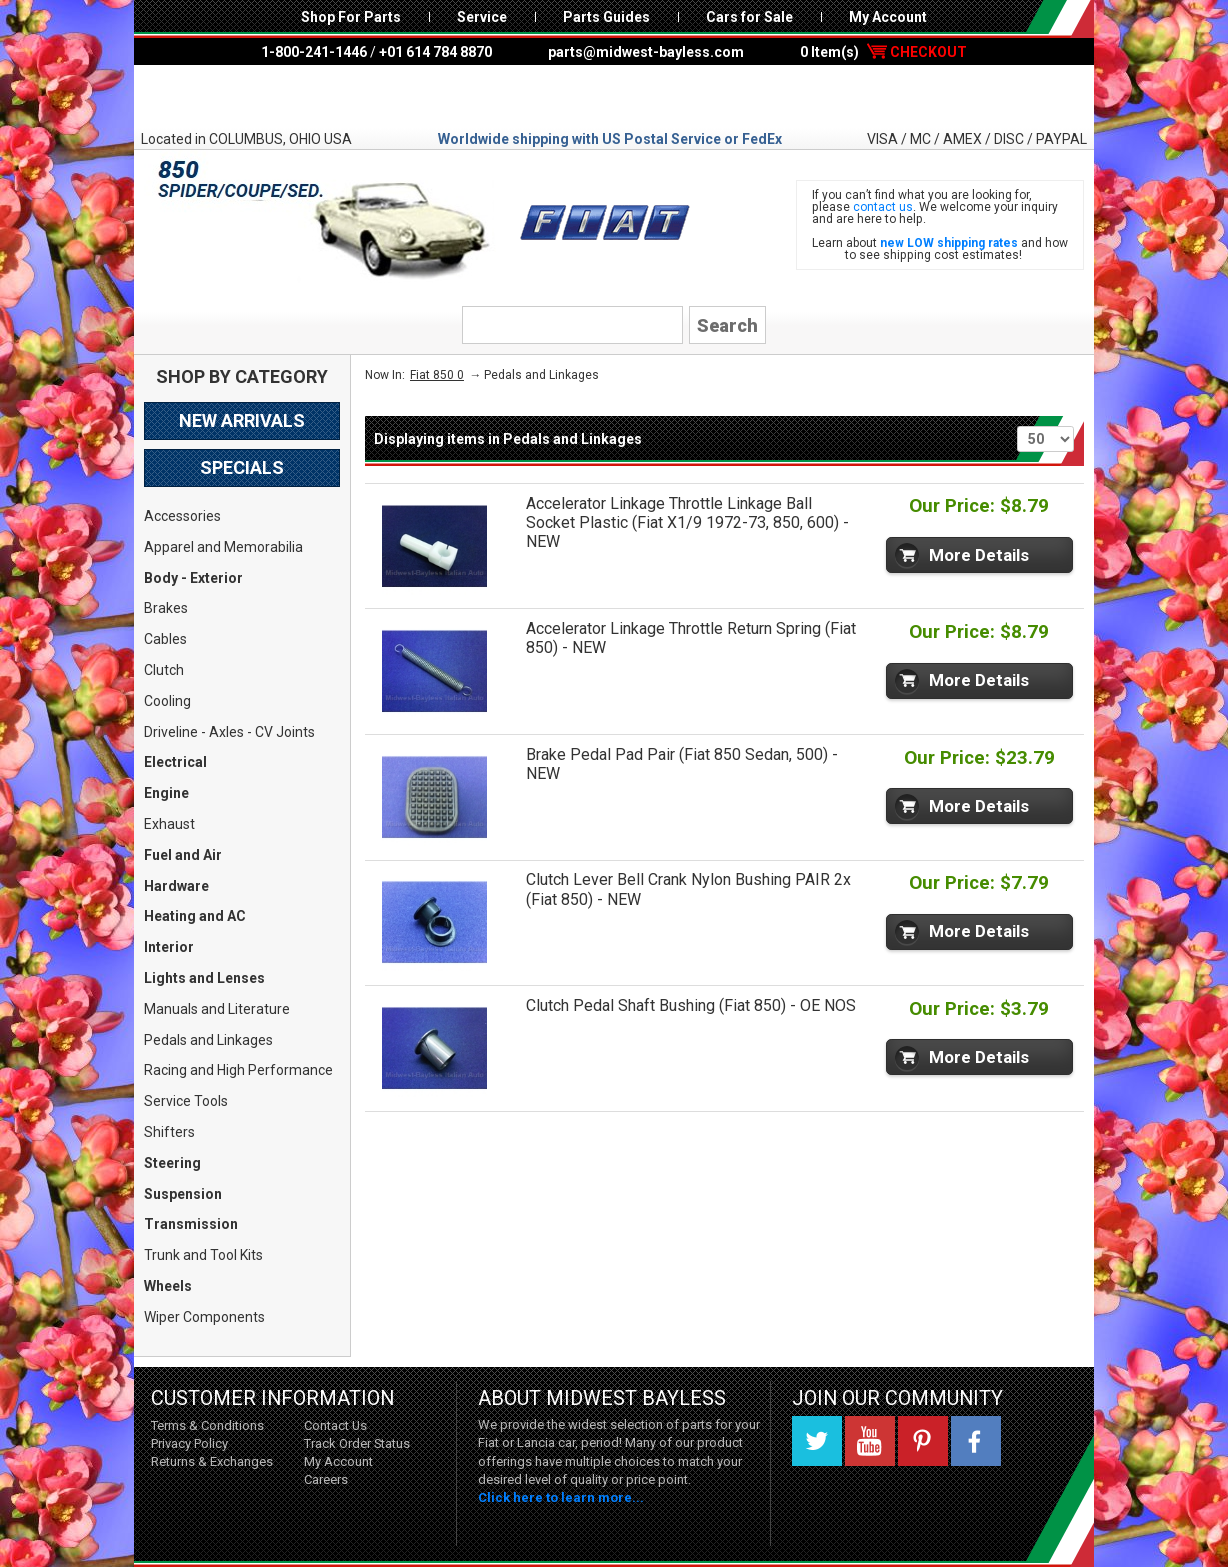 This screenshot has width=1228, height=1567. Describe the element at coordinates (166, 793) in the screenshot. I see `Engine` at that location.